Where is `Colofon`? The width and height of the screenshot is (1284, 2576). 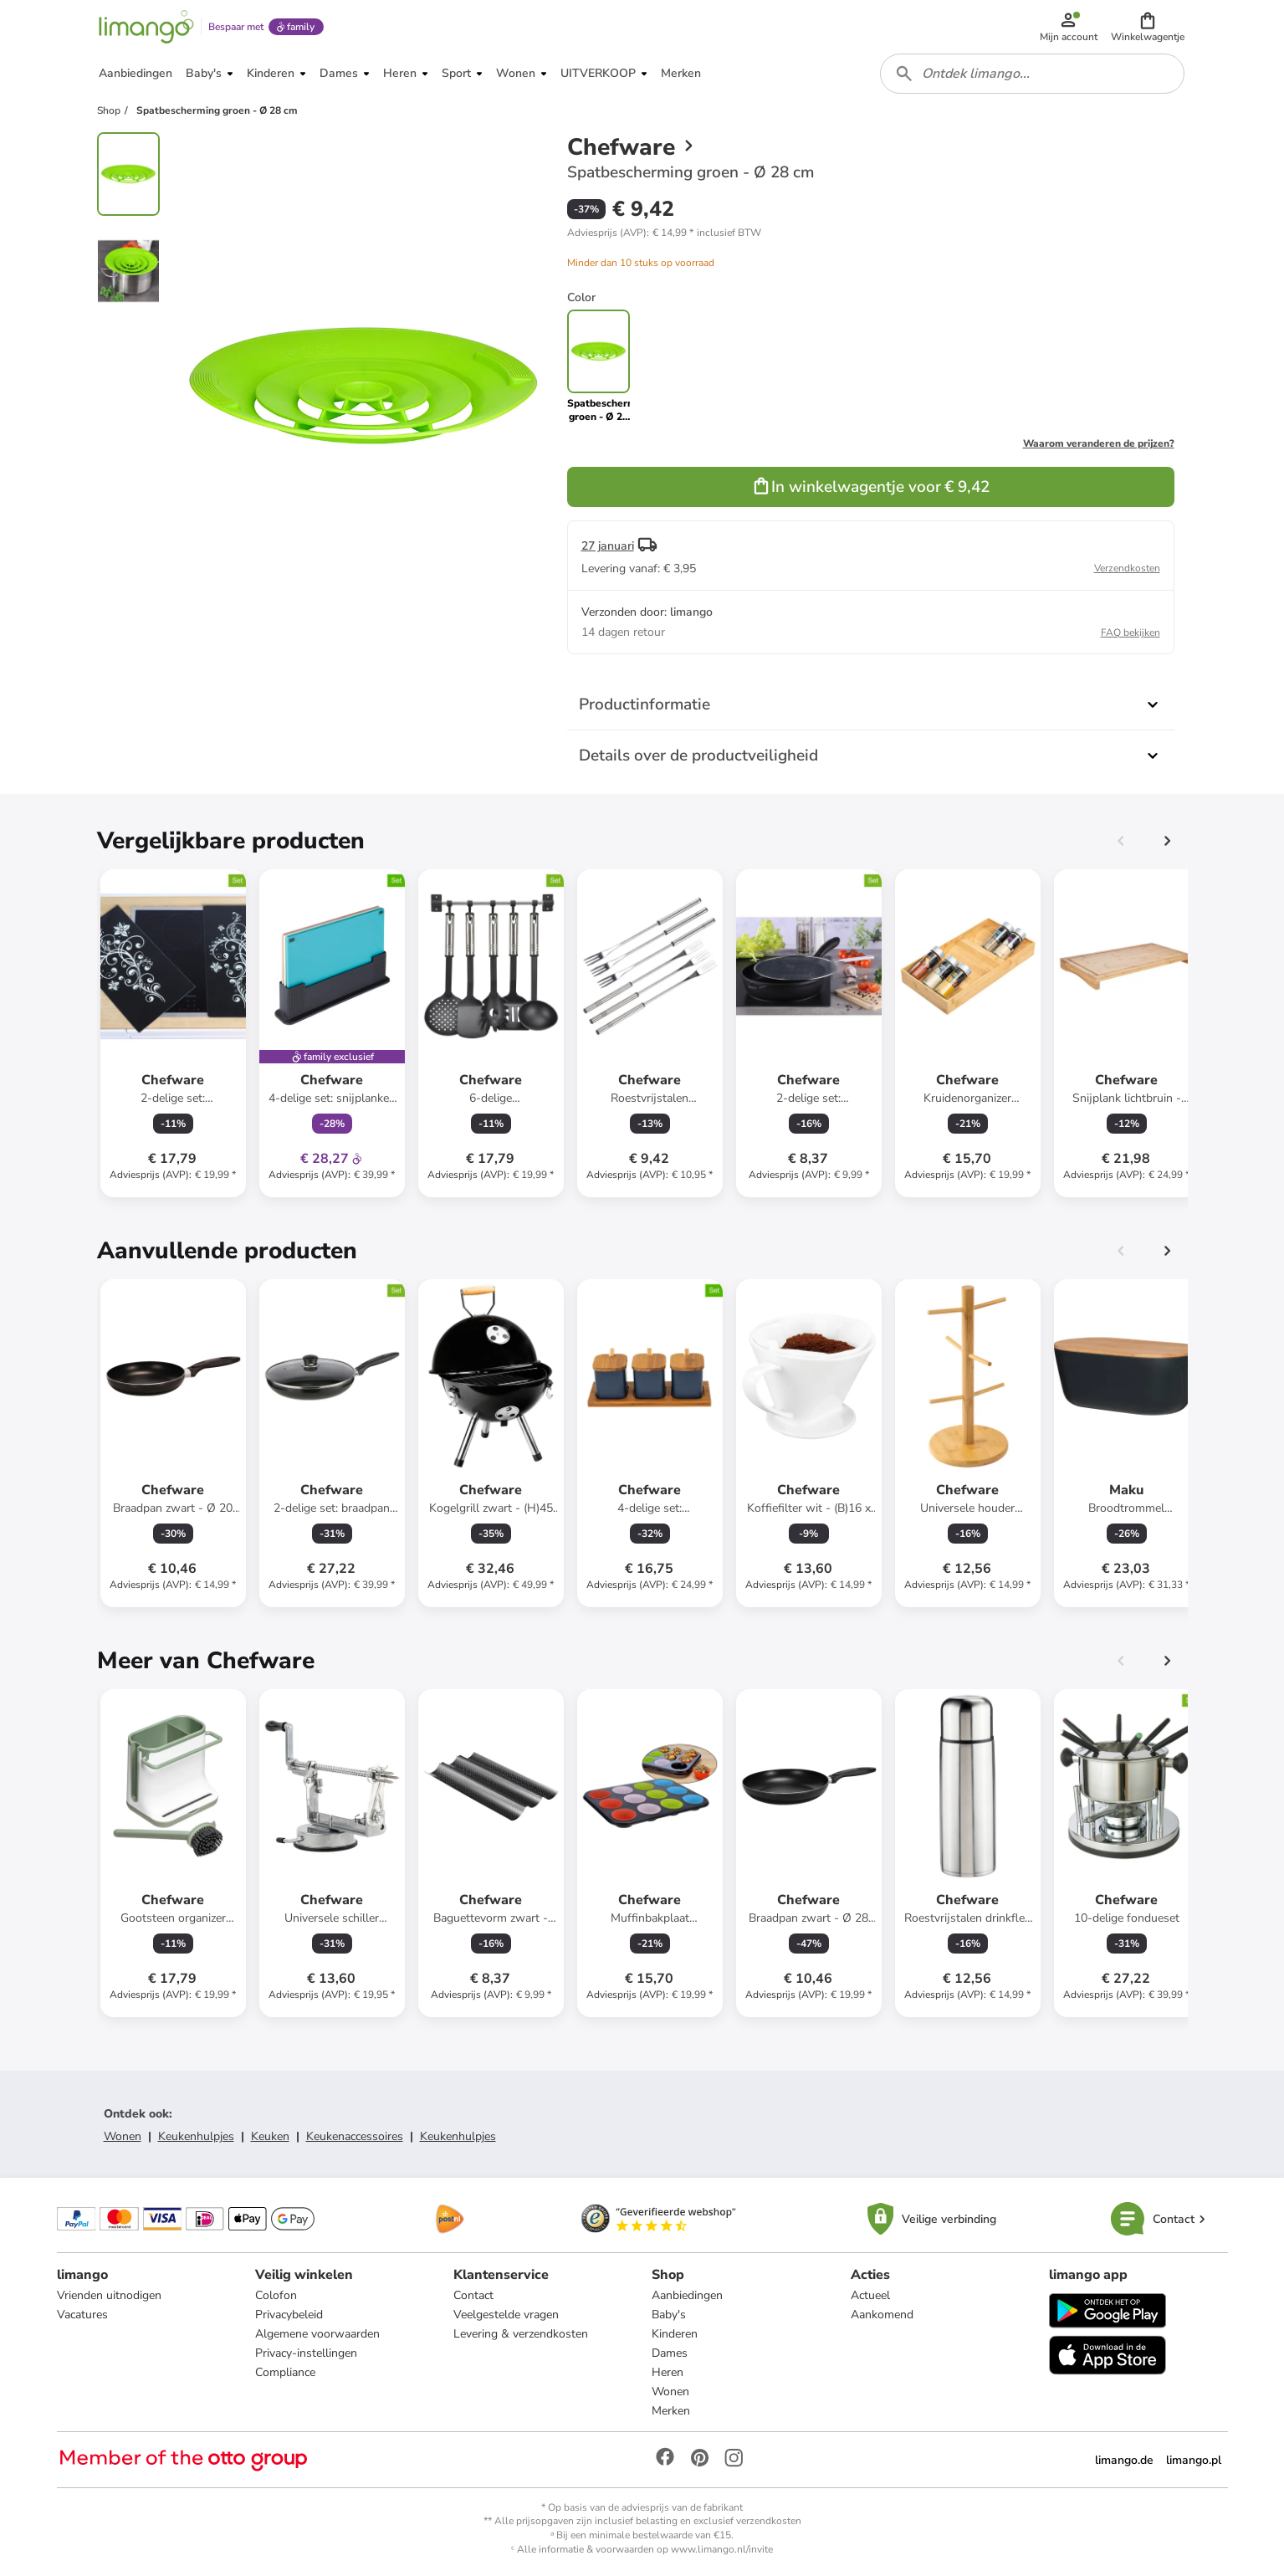
Colofon is located at coordinates (276, 2295).